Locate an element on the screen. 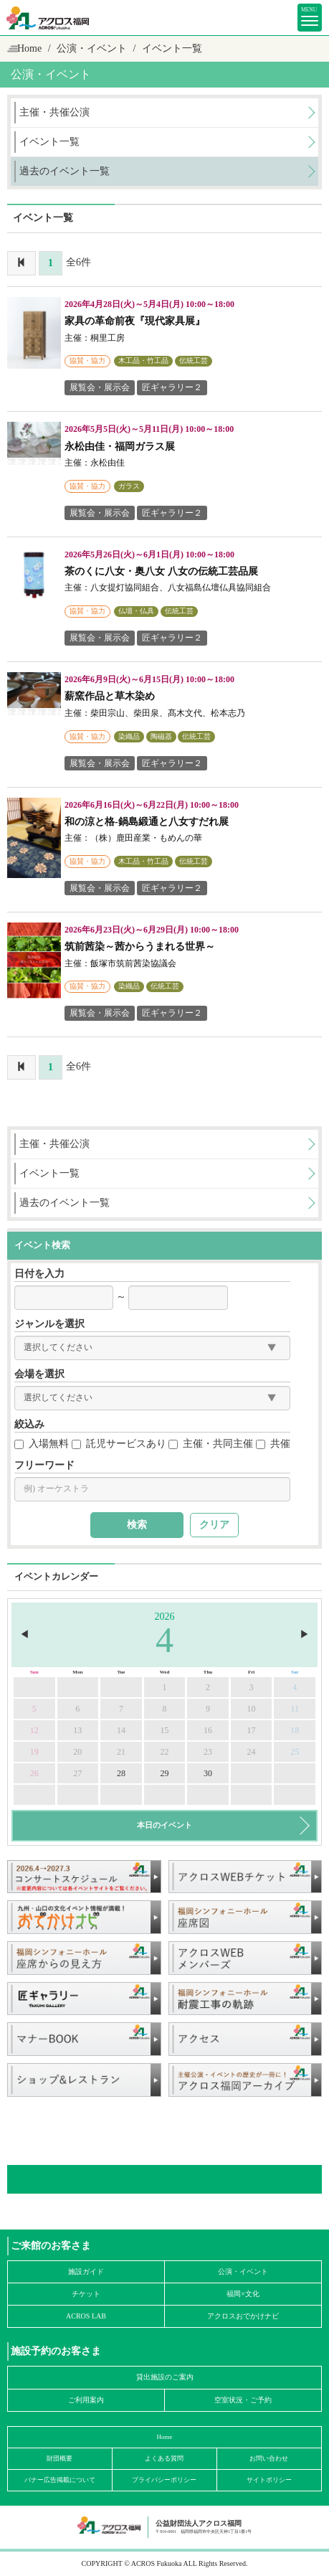 The width and height of the screenshot is (329, 2576). 財団概要 is located at coordinates (59, 2458).